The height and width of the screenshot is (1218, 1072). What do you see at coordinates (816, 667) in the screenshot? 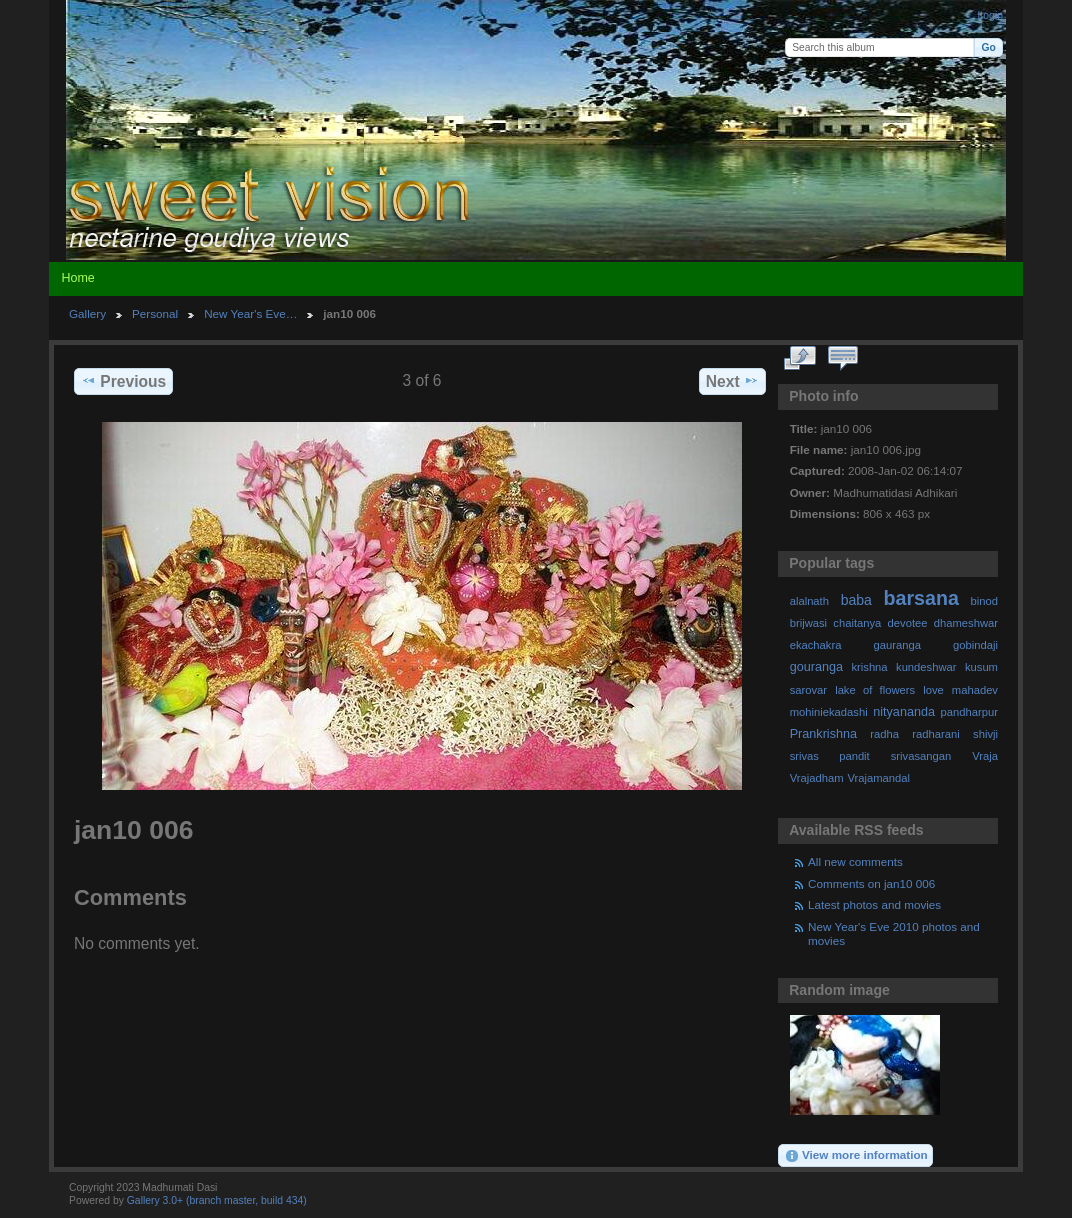
I see `gouranga` at bounding box center [816, 667].